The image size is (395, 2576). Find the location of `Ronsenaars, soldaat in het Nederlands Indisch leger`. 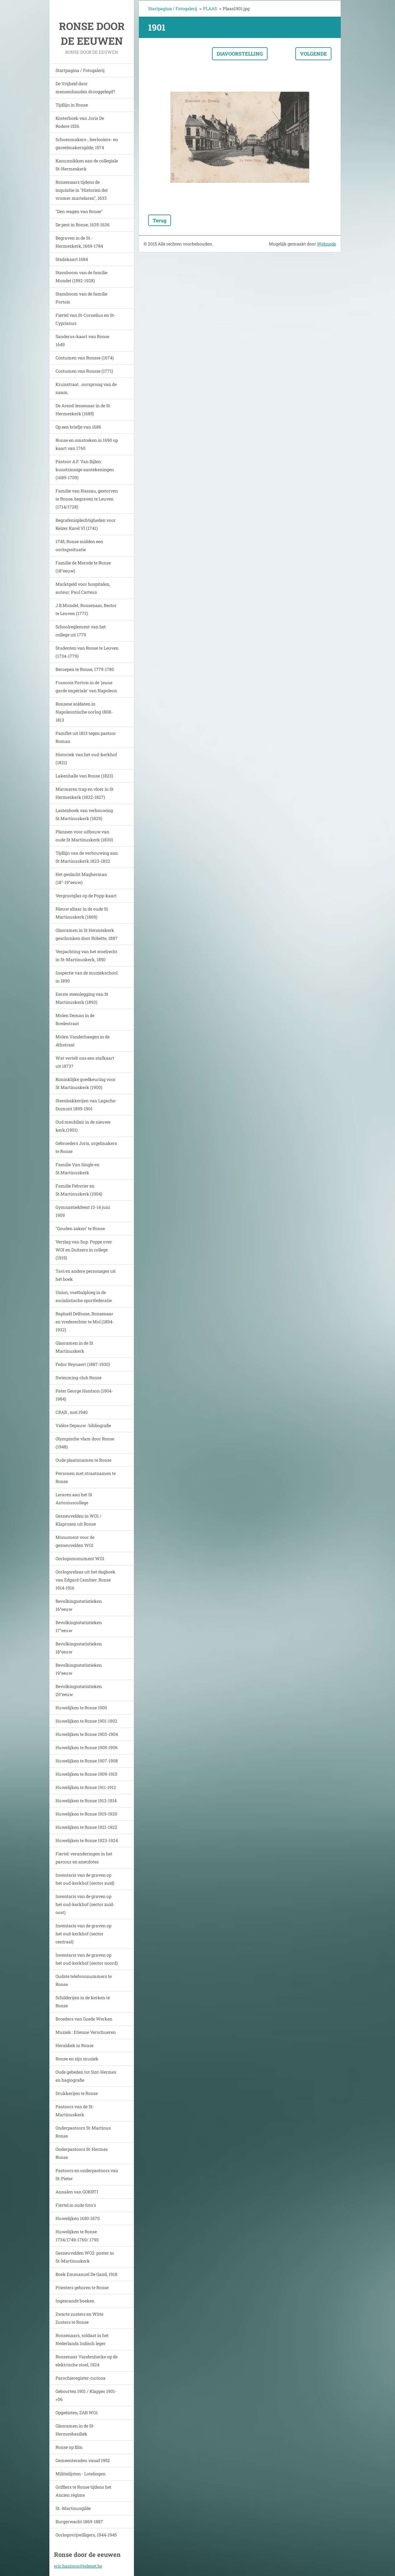

Ronsenaars, soldaat in het Nederlands Indisch leger is located at coordinates (82, 2339).